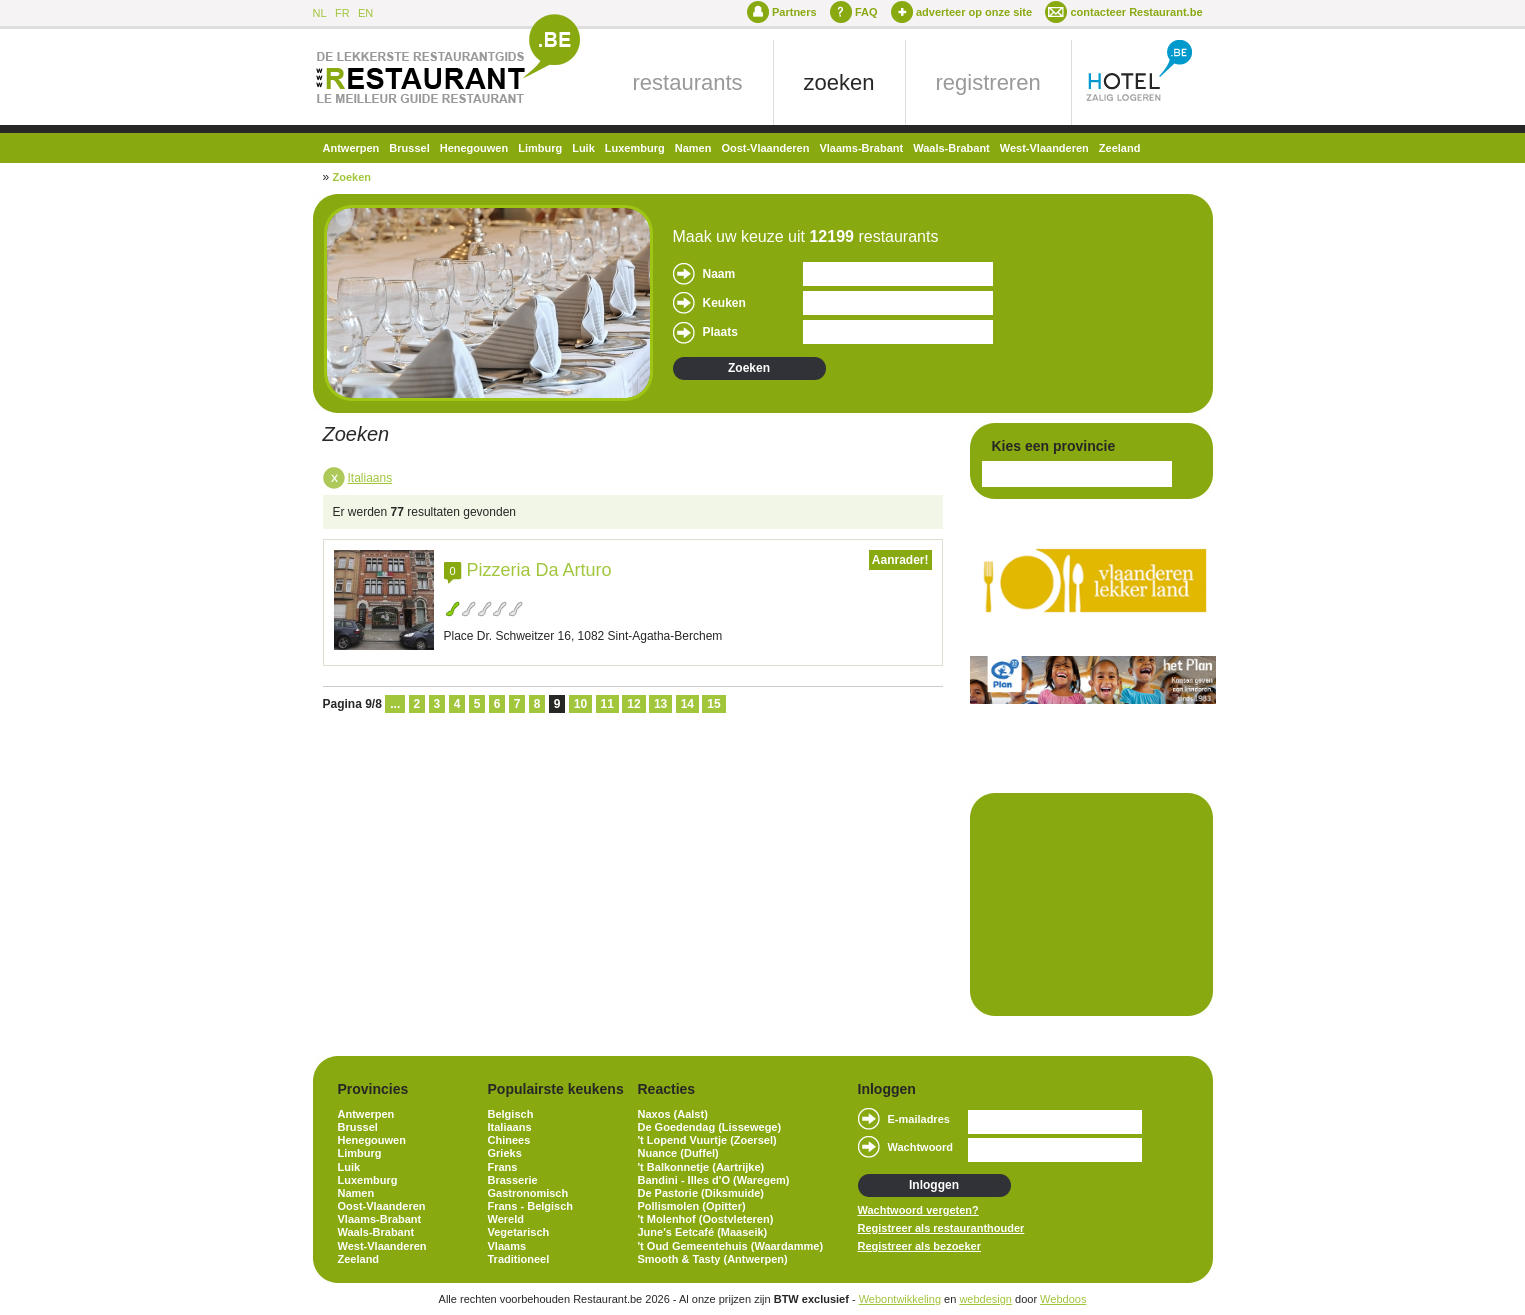 The width and height of the screenshot is (1525, 1315). I want to click on Vegetarisch, so click(519, 1232).